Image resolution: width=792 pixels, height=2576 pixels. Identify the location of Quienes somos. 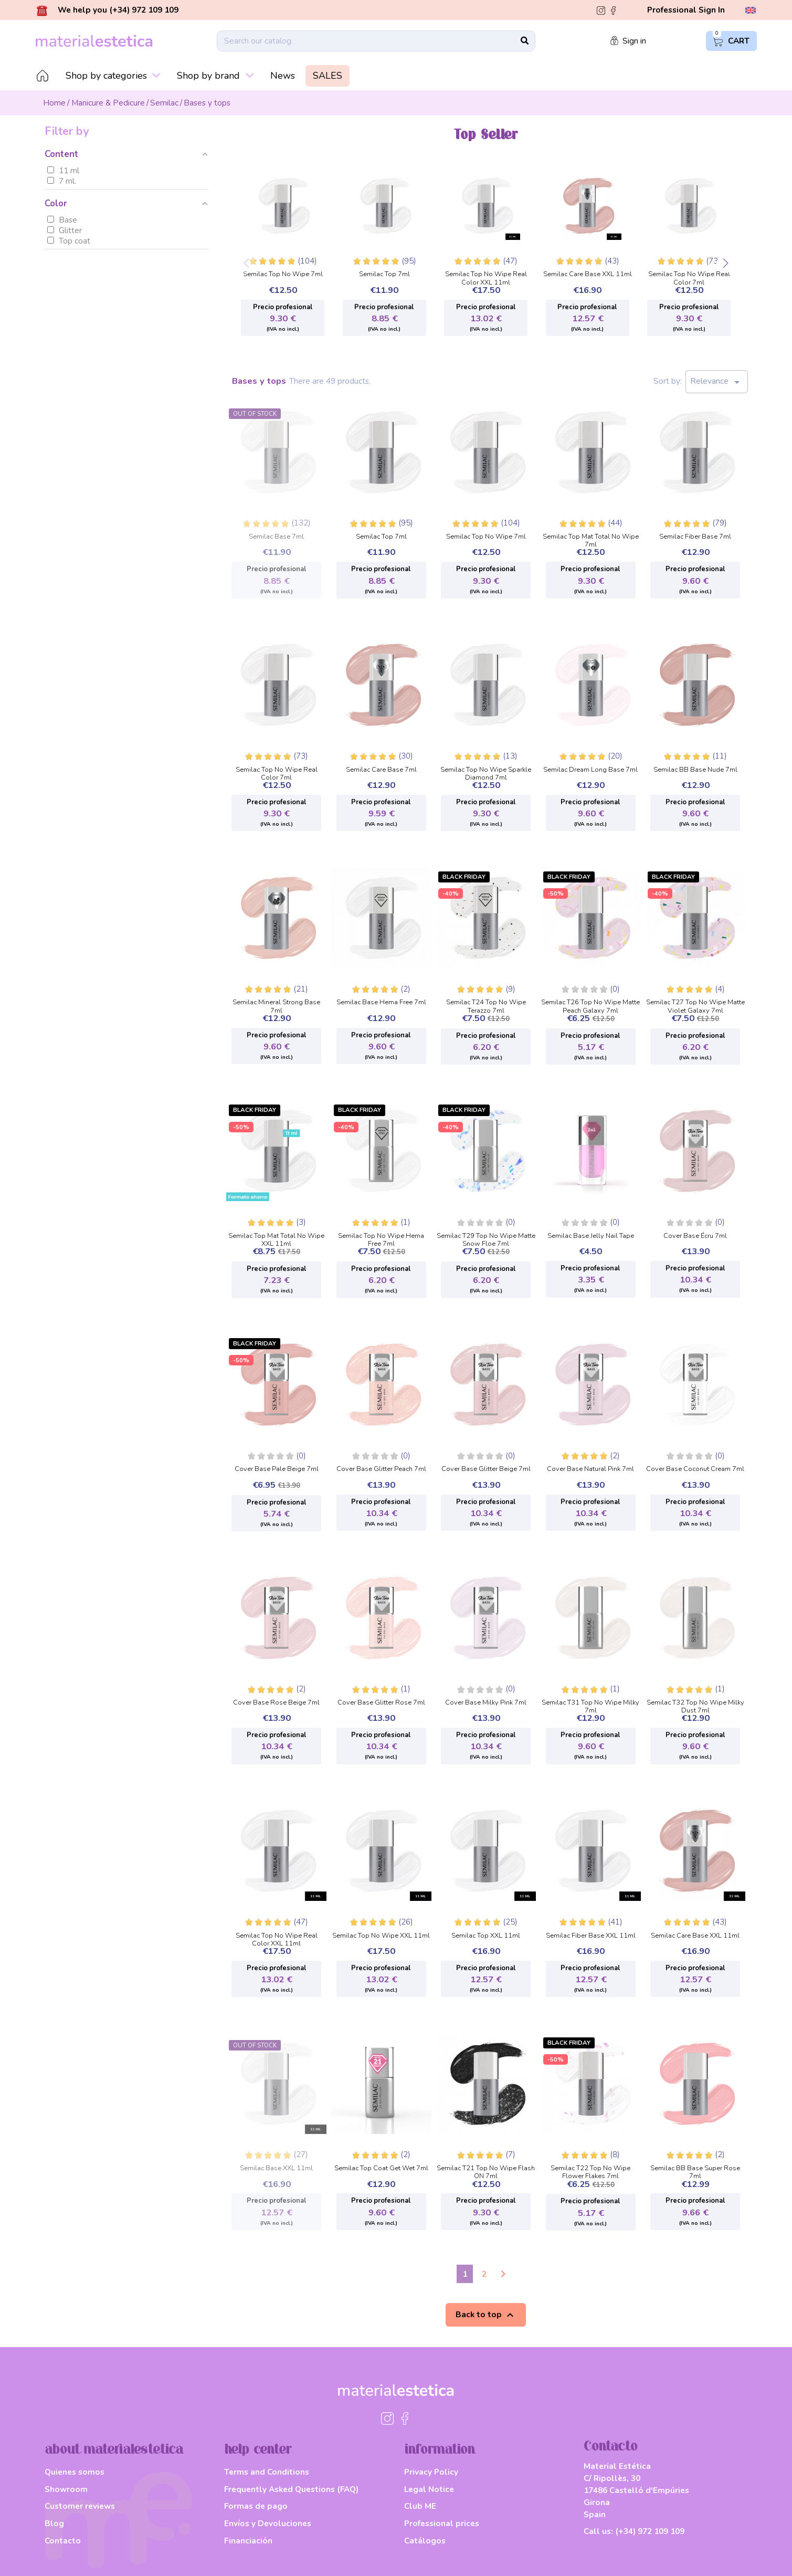
(74, 2471).